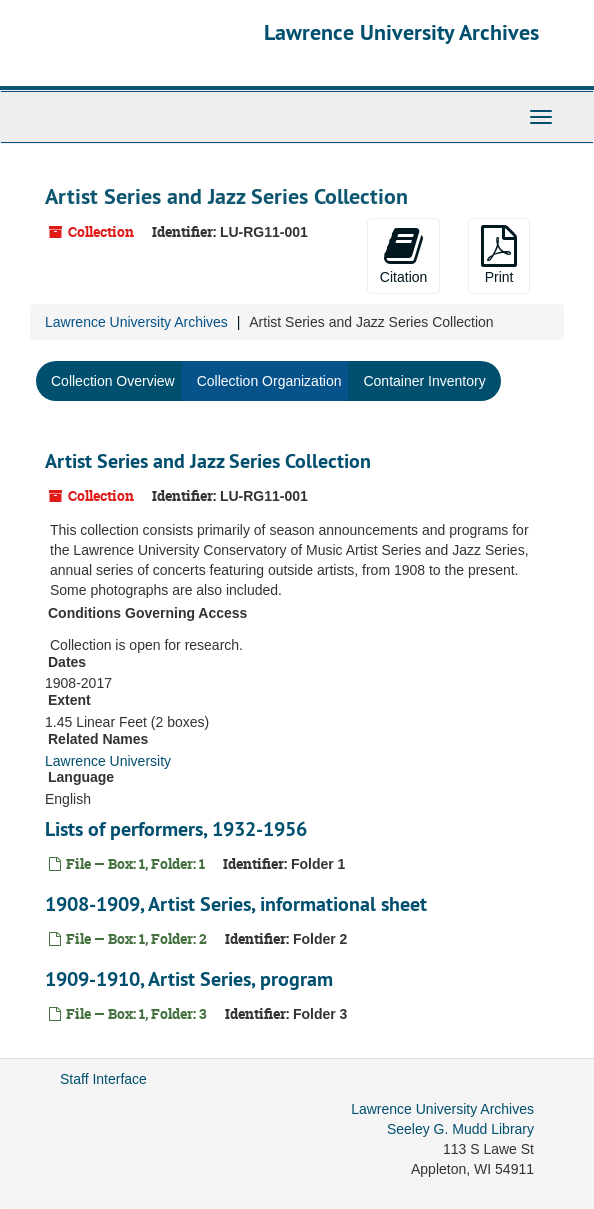 This screenshot has height=1209, width=594. Describe the element at coordinates (403, 255) in the screenshot. I see `Citation` at that location.